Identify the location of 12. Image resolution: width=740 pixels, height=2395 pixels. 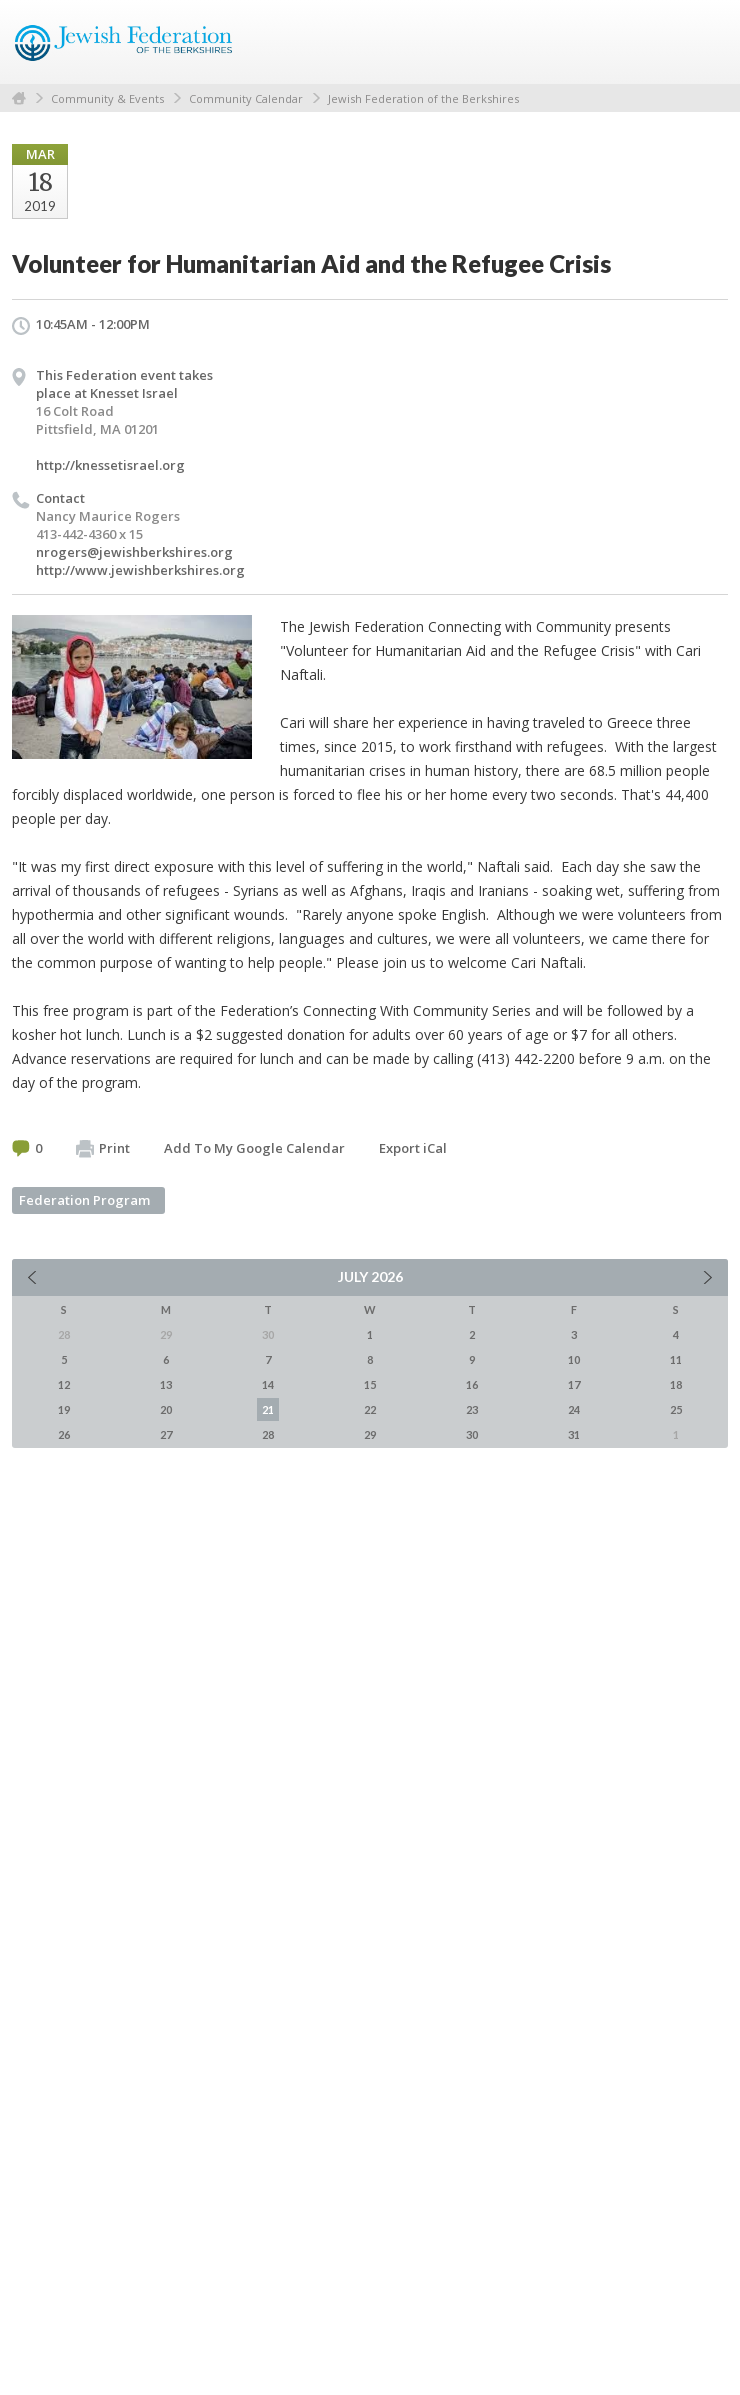
(64, 1384).